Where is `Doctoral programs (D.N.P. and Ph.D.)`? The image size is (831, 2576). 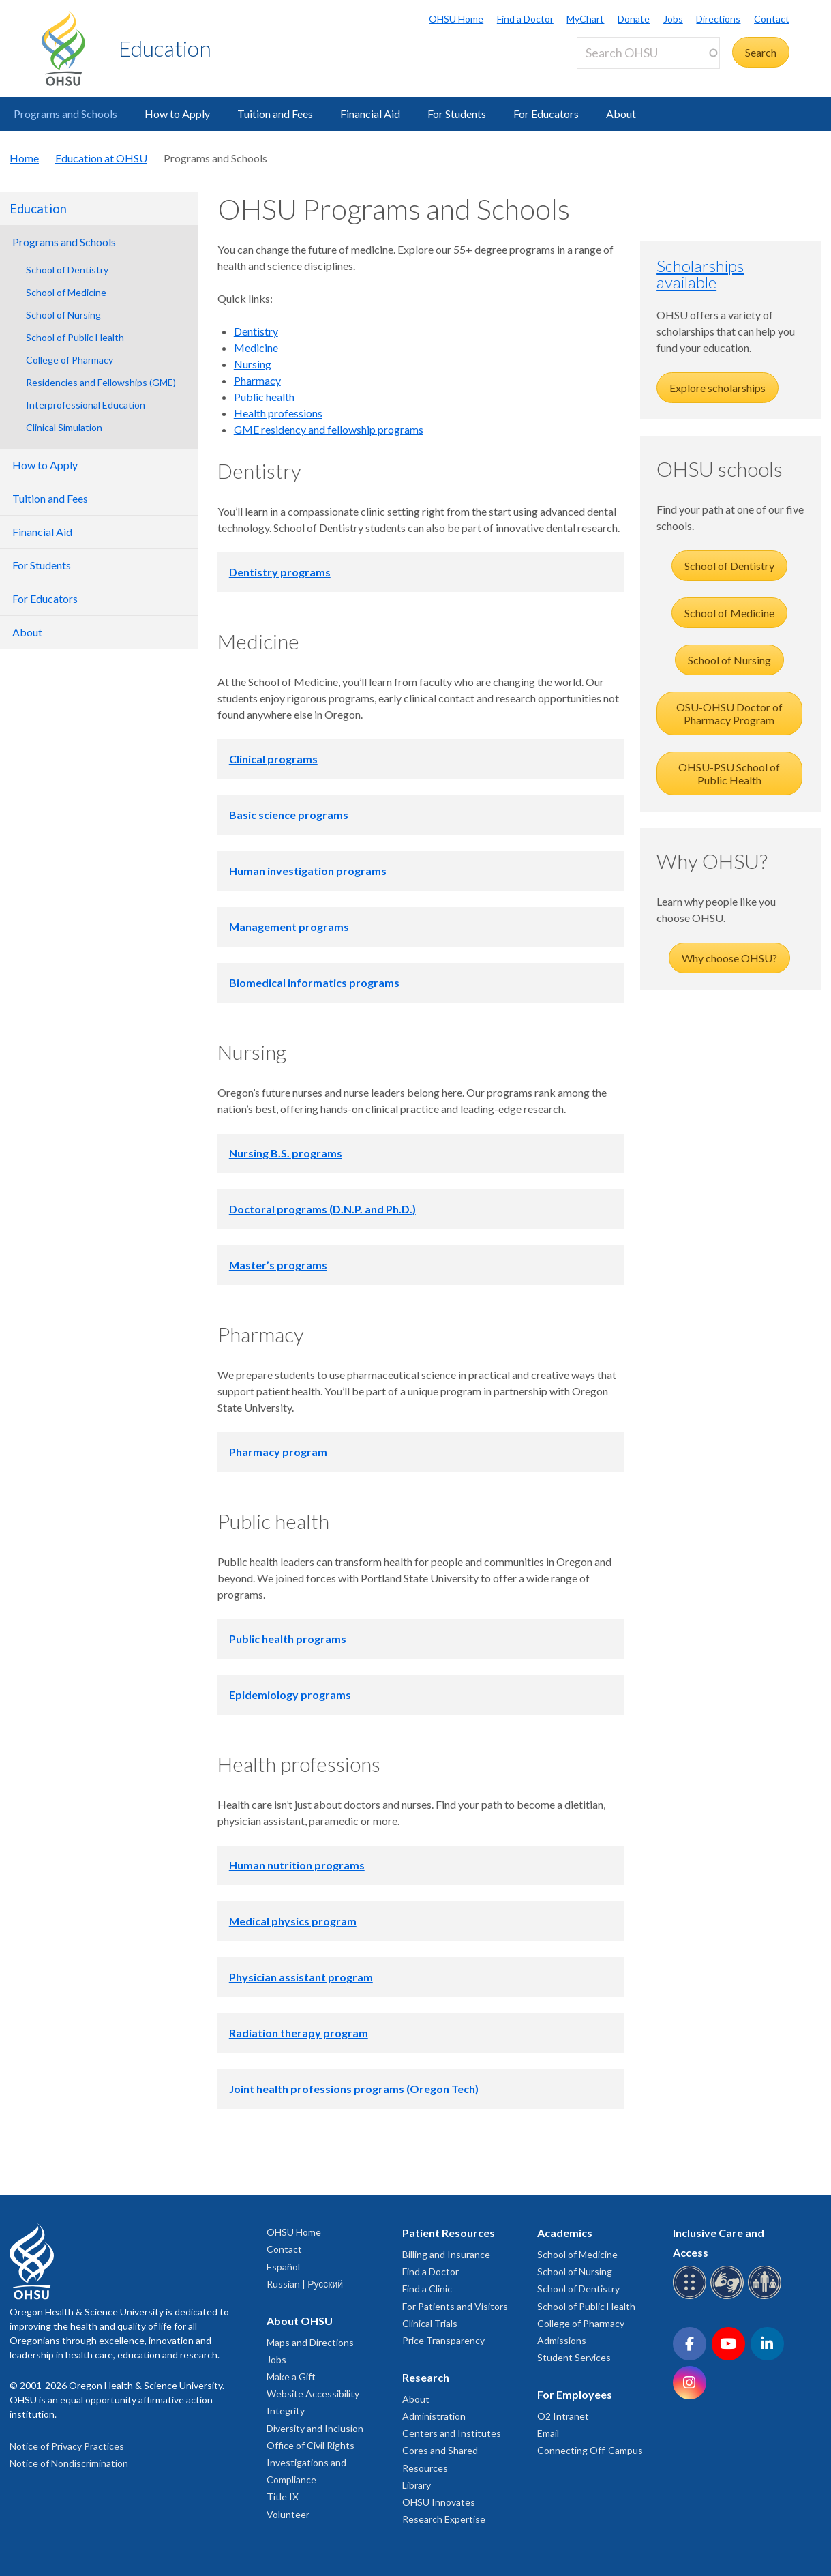
Doctoral programs (D.N.P. and Ph.D.) is located at coordinates (322, 1208).